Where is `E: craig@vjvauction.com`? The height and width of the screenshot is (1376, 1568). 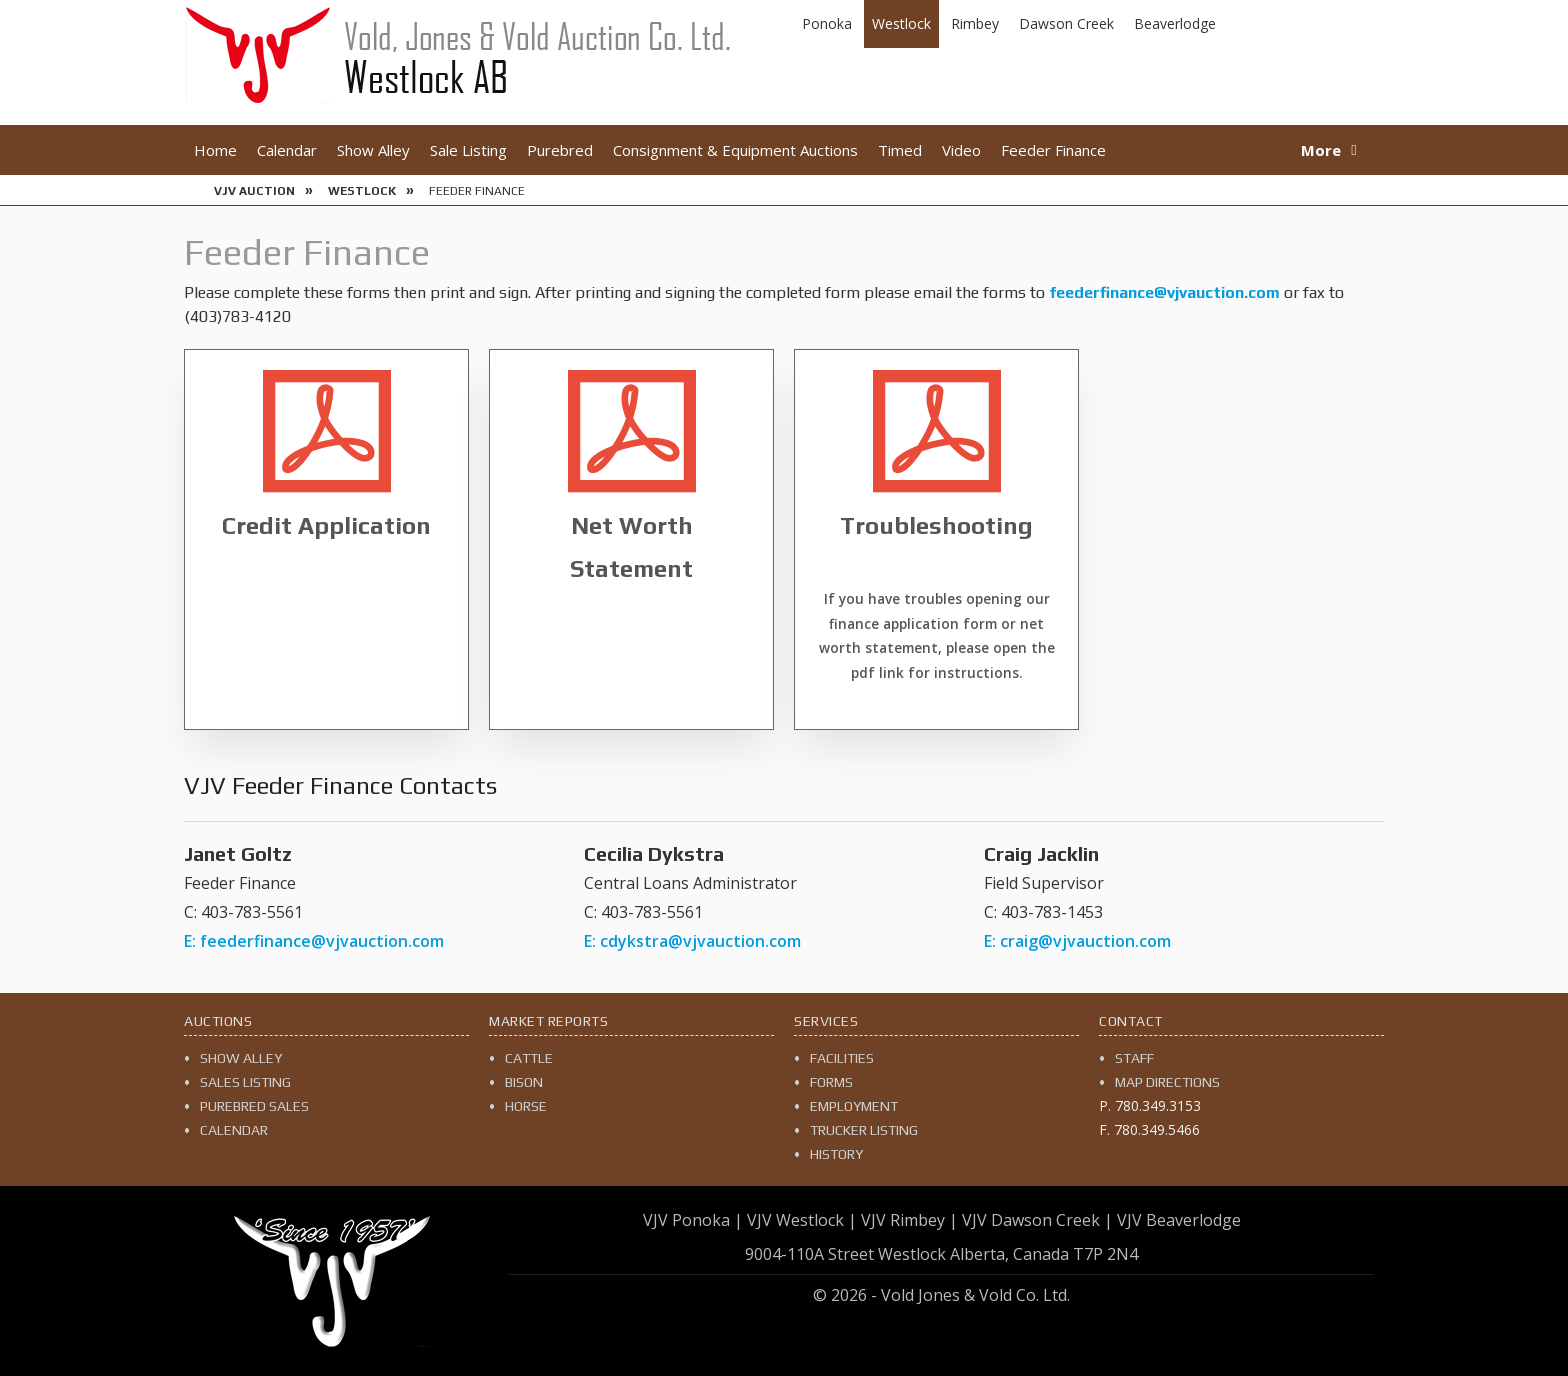
E: craig@vjvauction.com is located at coordinates (1077, 941).